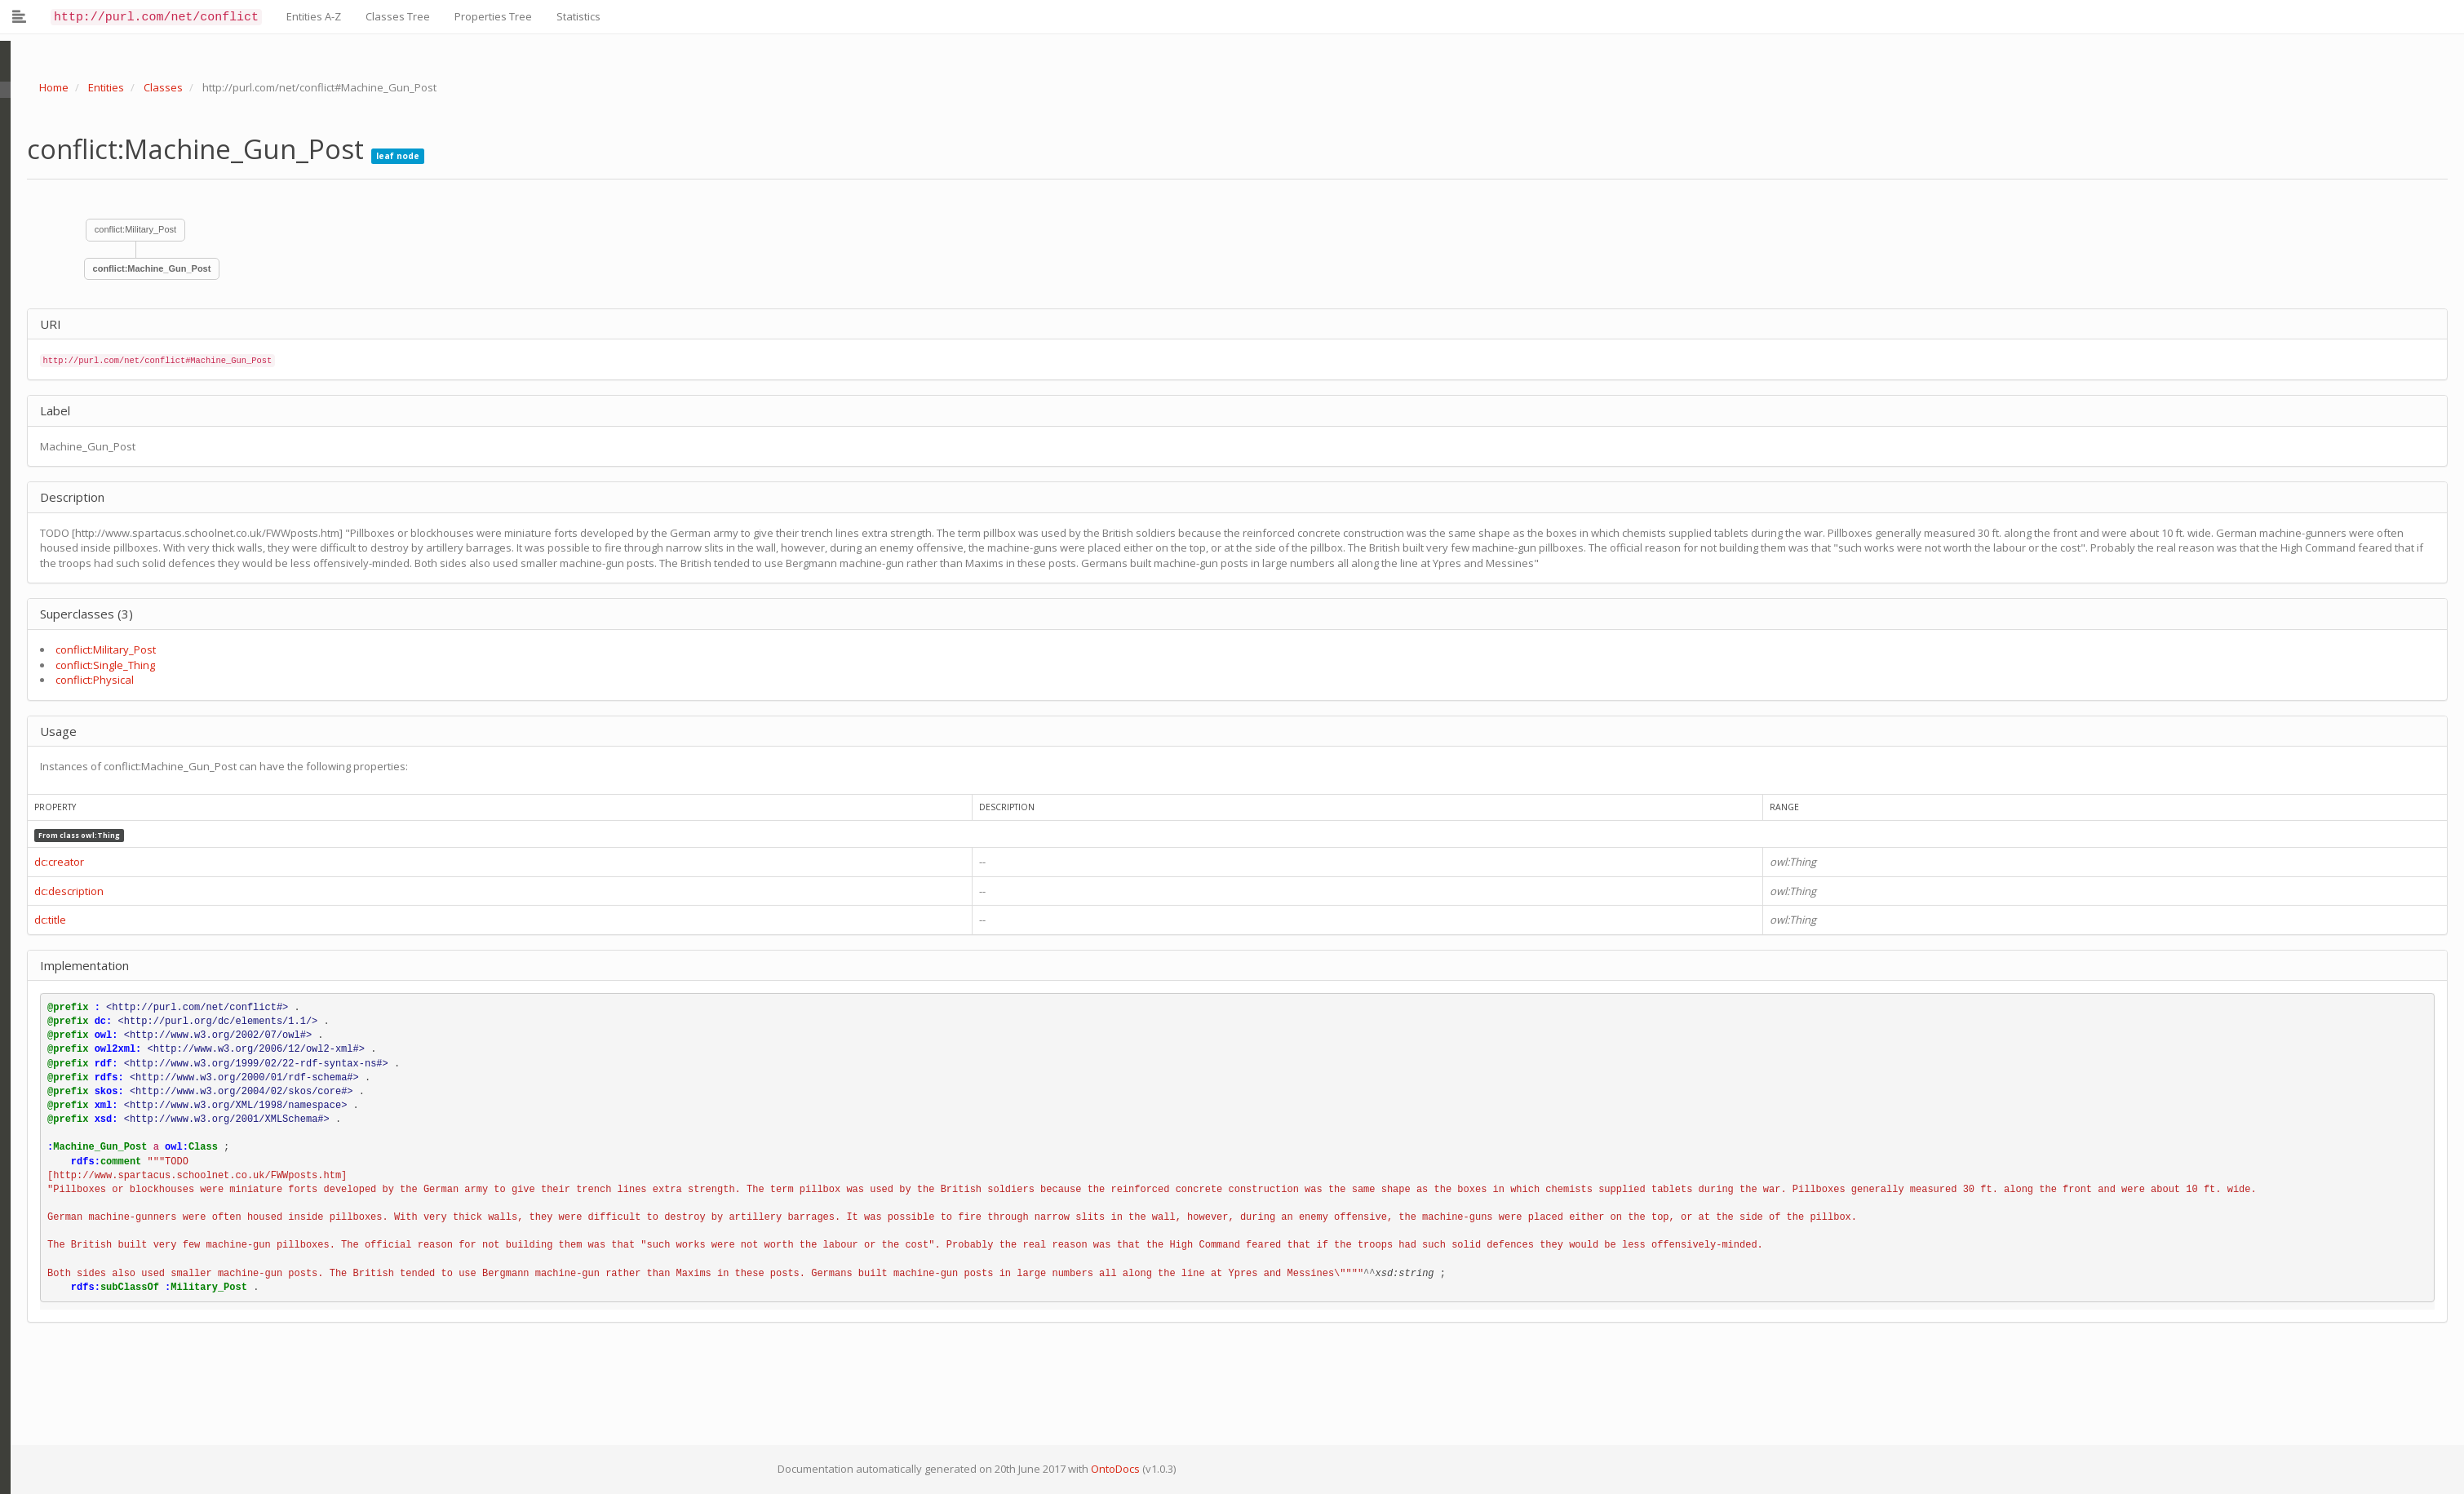  What do you see at coordinates (58, 891) in the screenshot?
I see `dc:description` at bounding box center [58, 891].